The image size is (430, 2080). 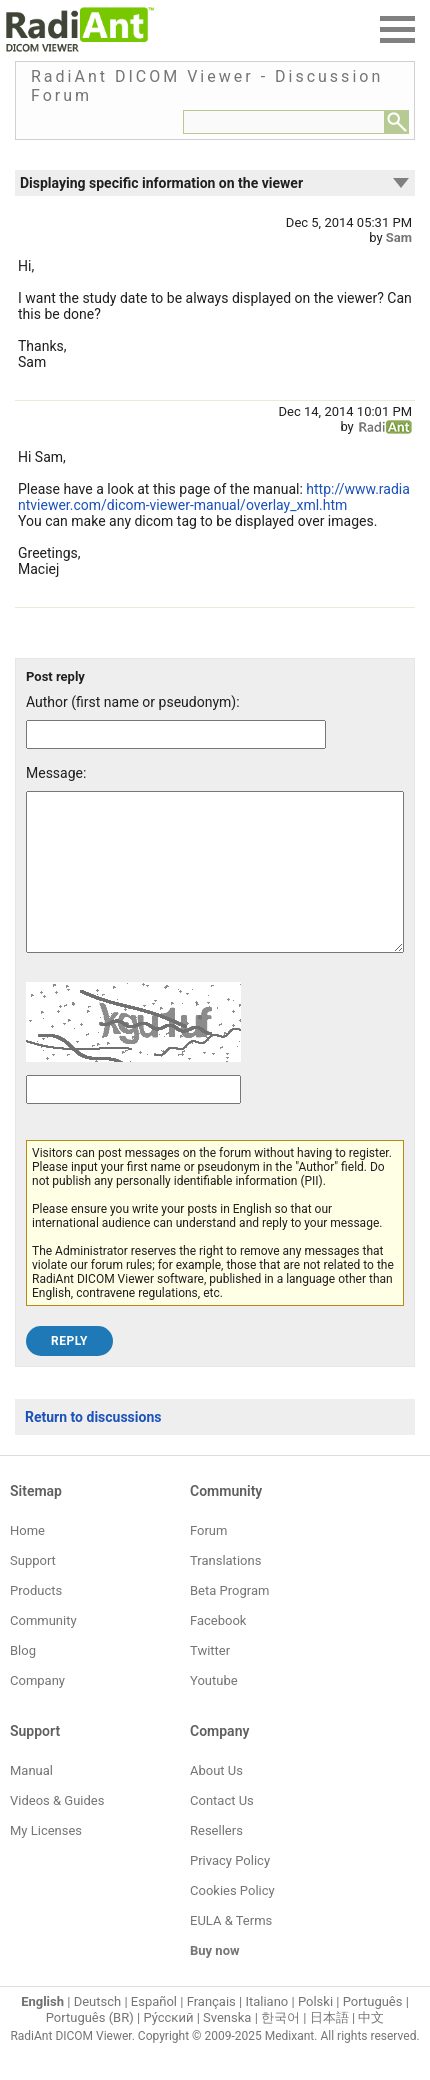 I want to click on Blog, so click(x=23, y=1680).